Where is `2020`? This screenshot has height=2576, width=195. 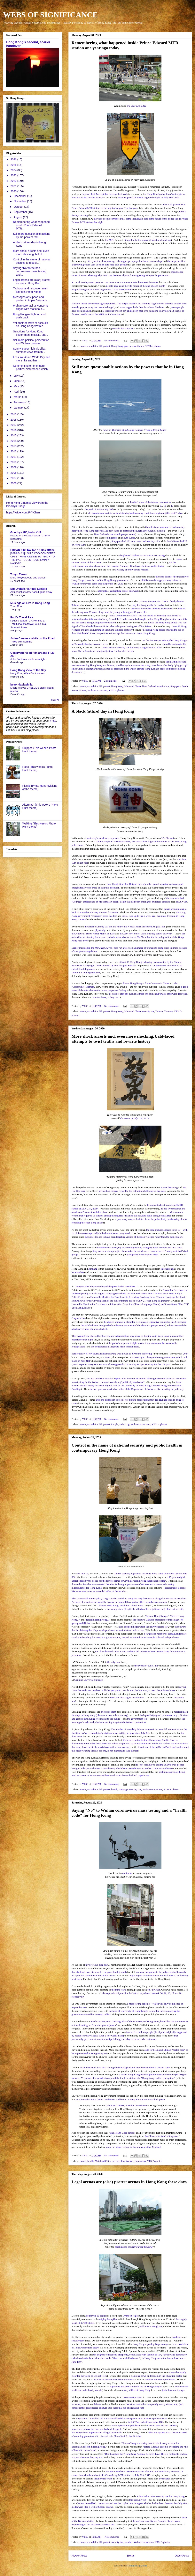
2020 is located at coordinates (120, 583).